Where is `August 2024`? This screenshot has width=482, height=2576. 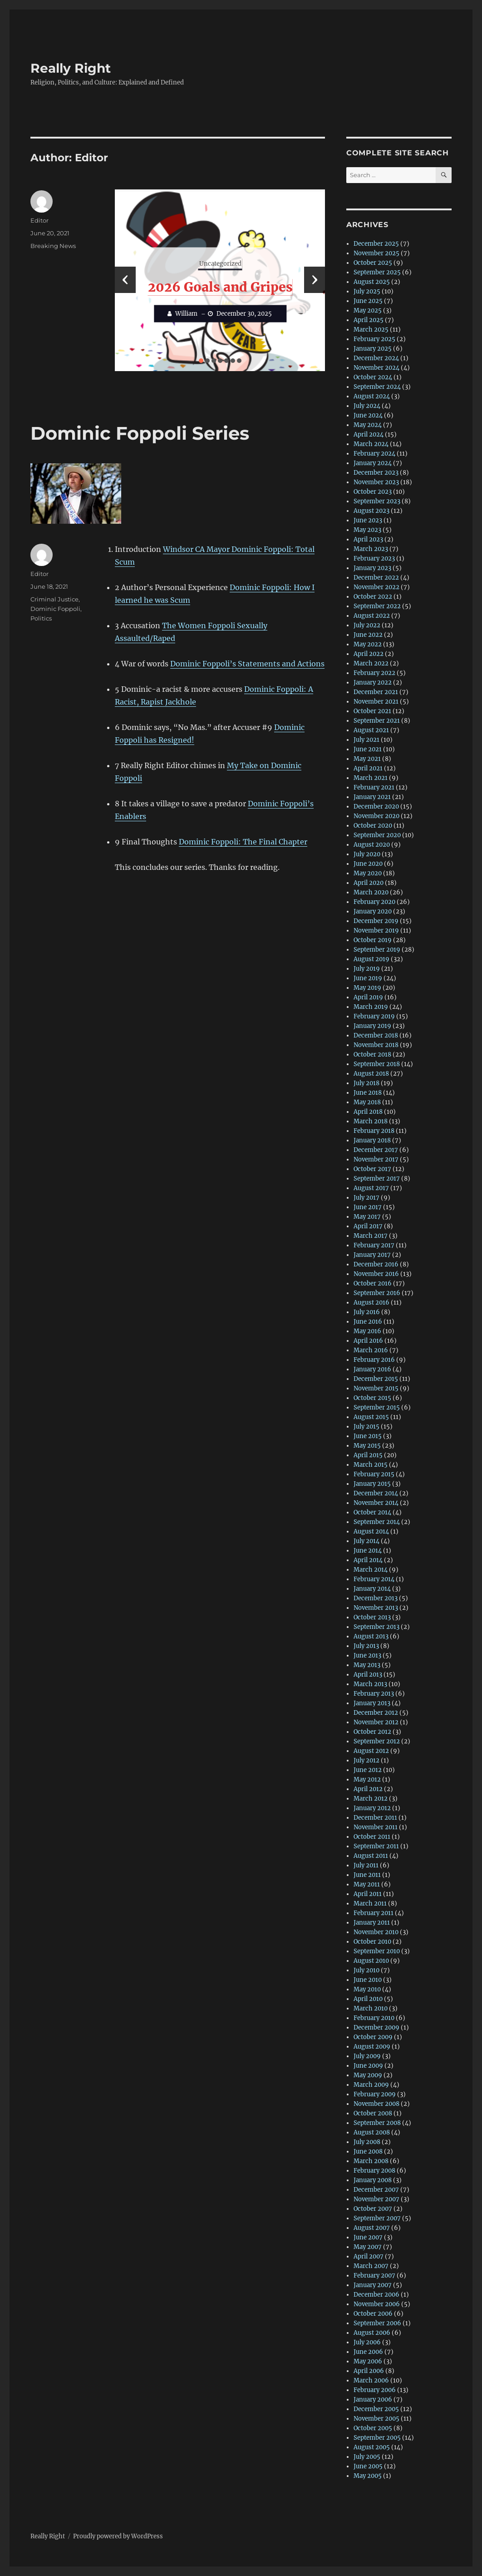
August 2024 is located at coordinates (372, 396).